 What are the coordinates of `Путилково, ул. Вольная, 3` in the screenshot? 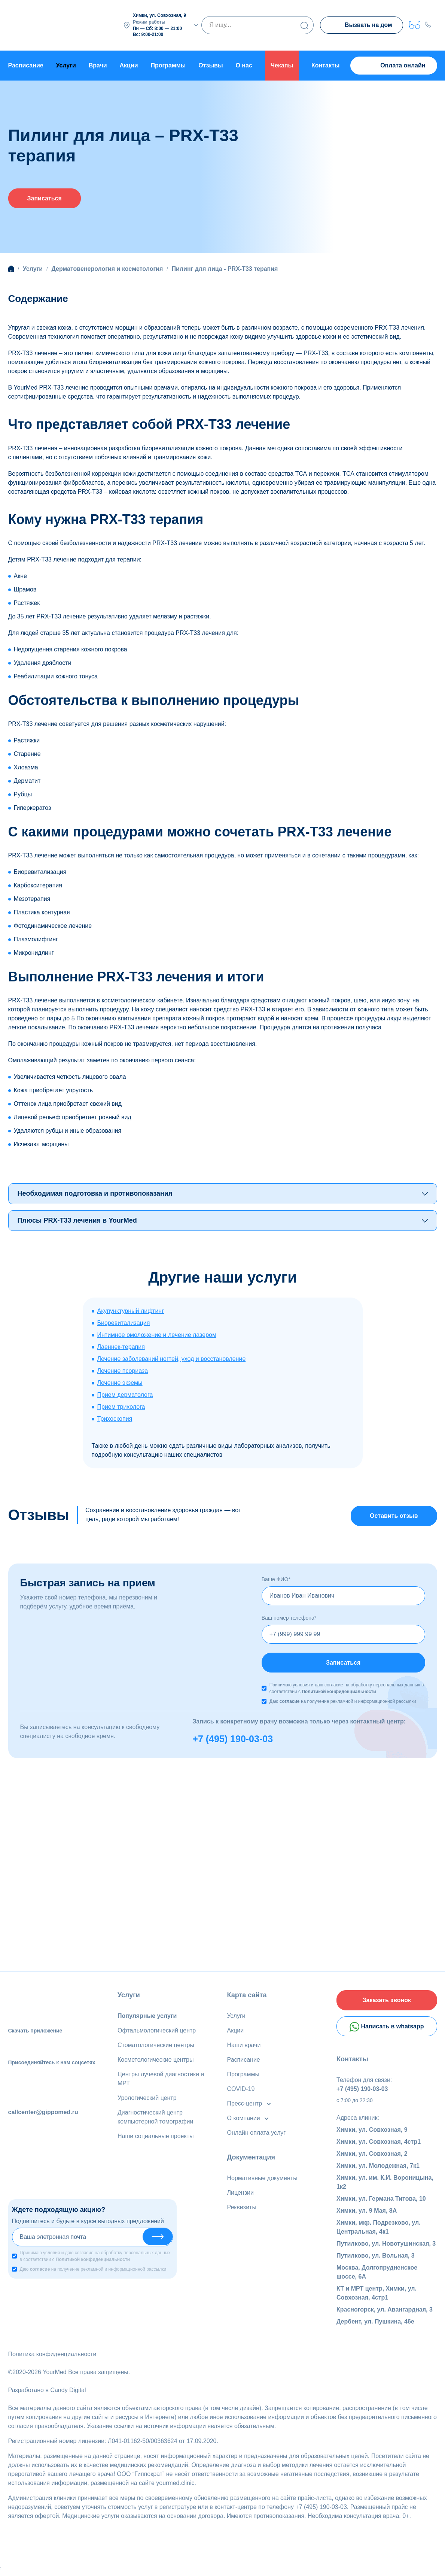 It's located at (375, 2258).